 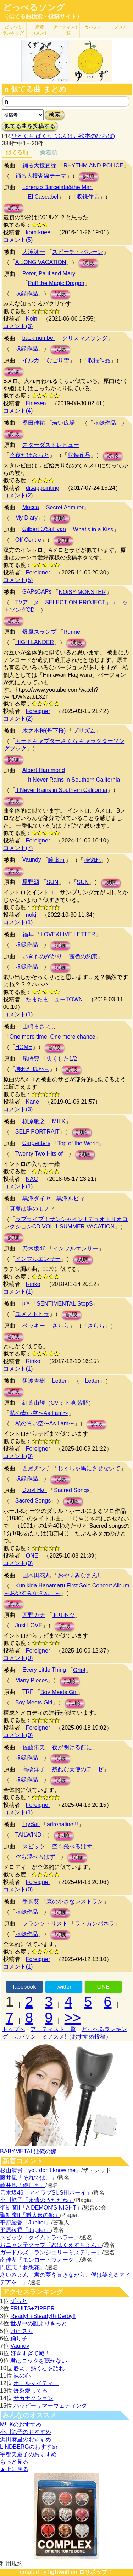 What do you see at coordinates (36, 2383) in the screenshot?
I see `オールマイティー` at bounding box center [36, 2383].